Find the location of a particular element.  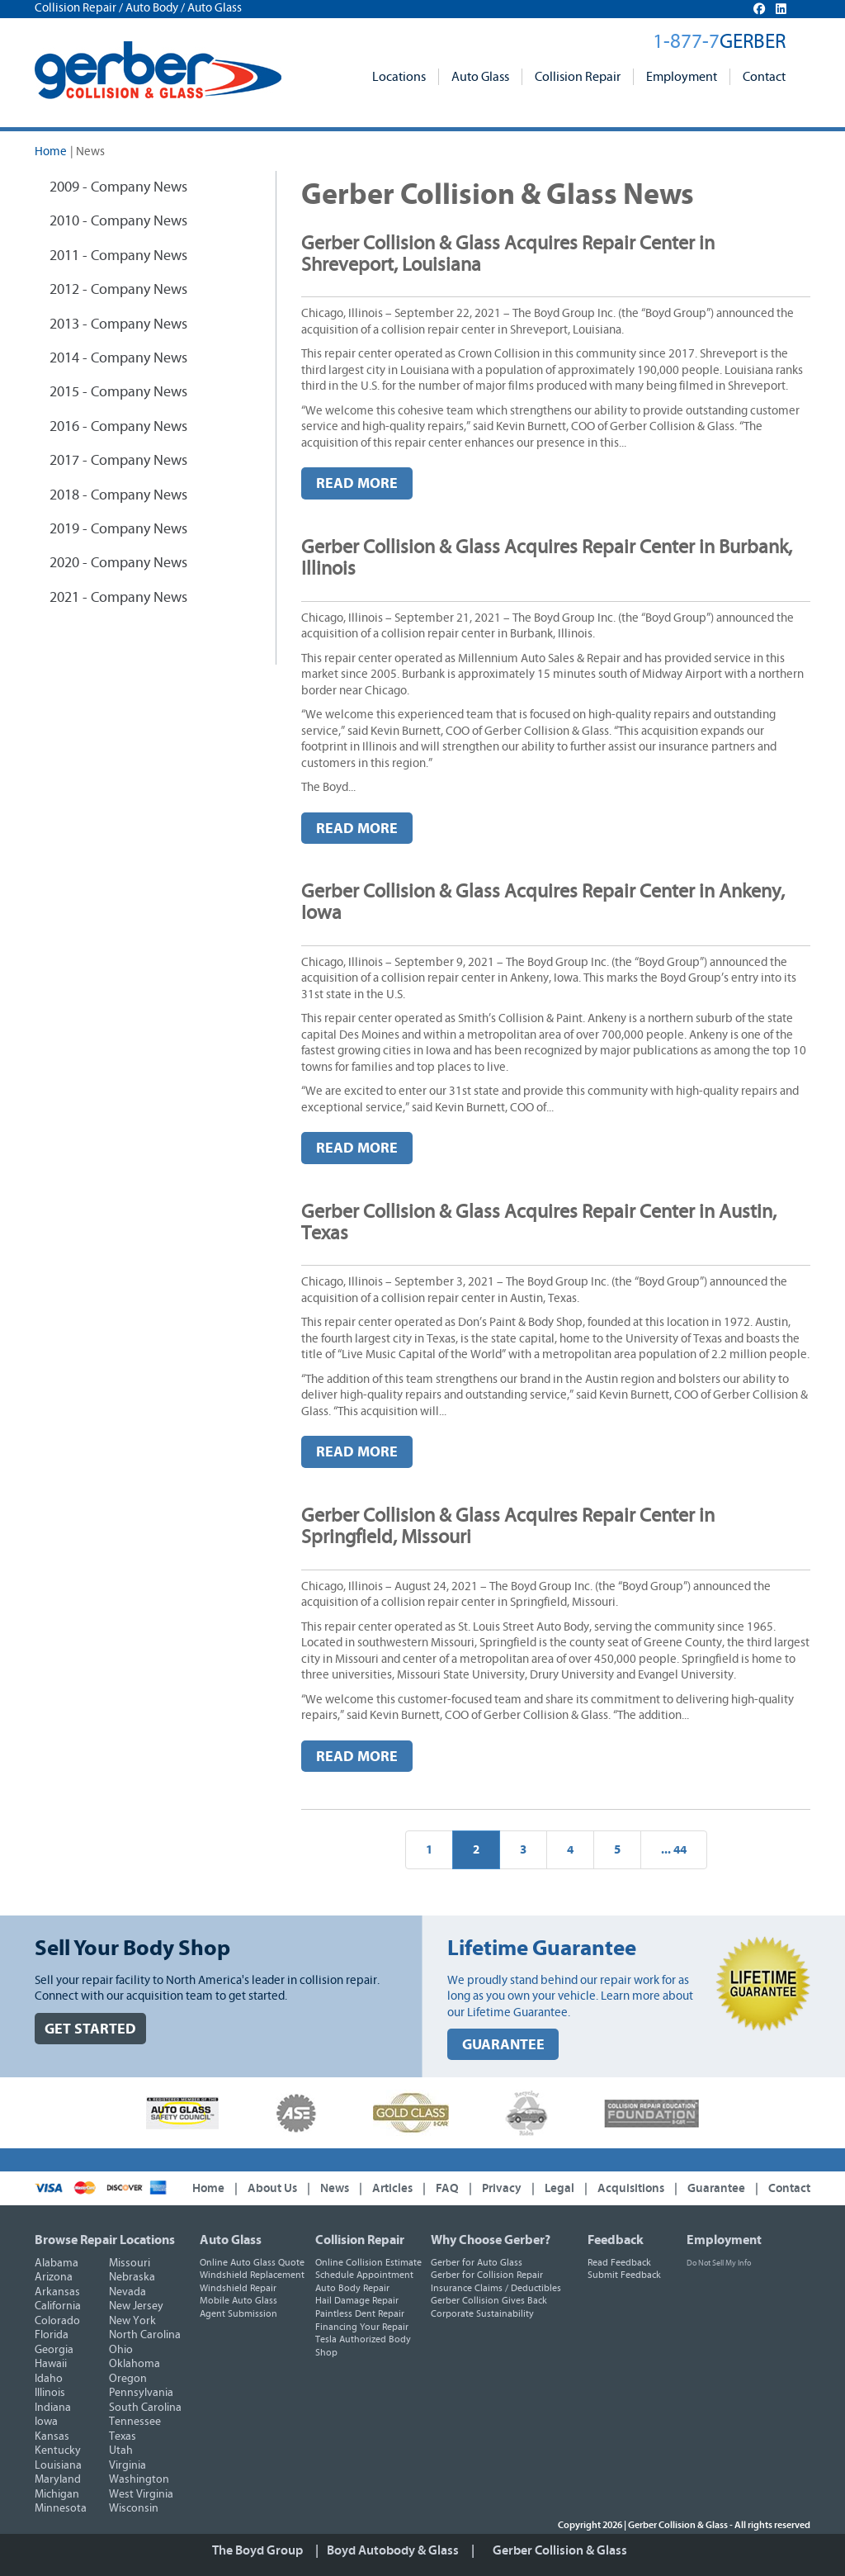

Read More is located at coordinates (357, 483).